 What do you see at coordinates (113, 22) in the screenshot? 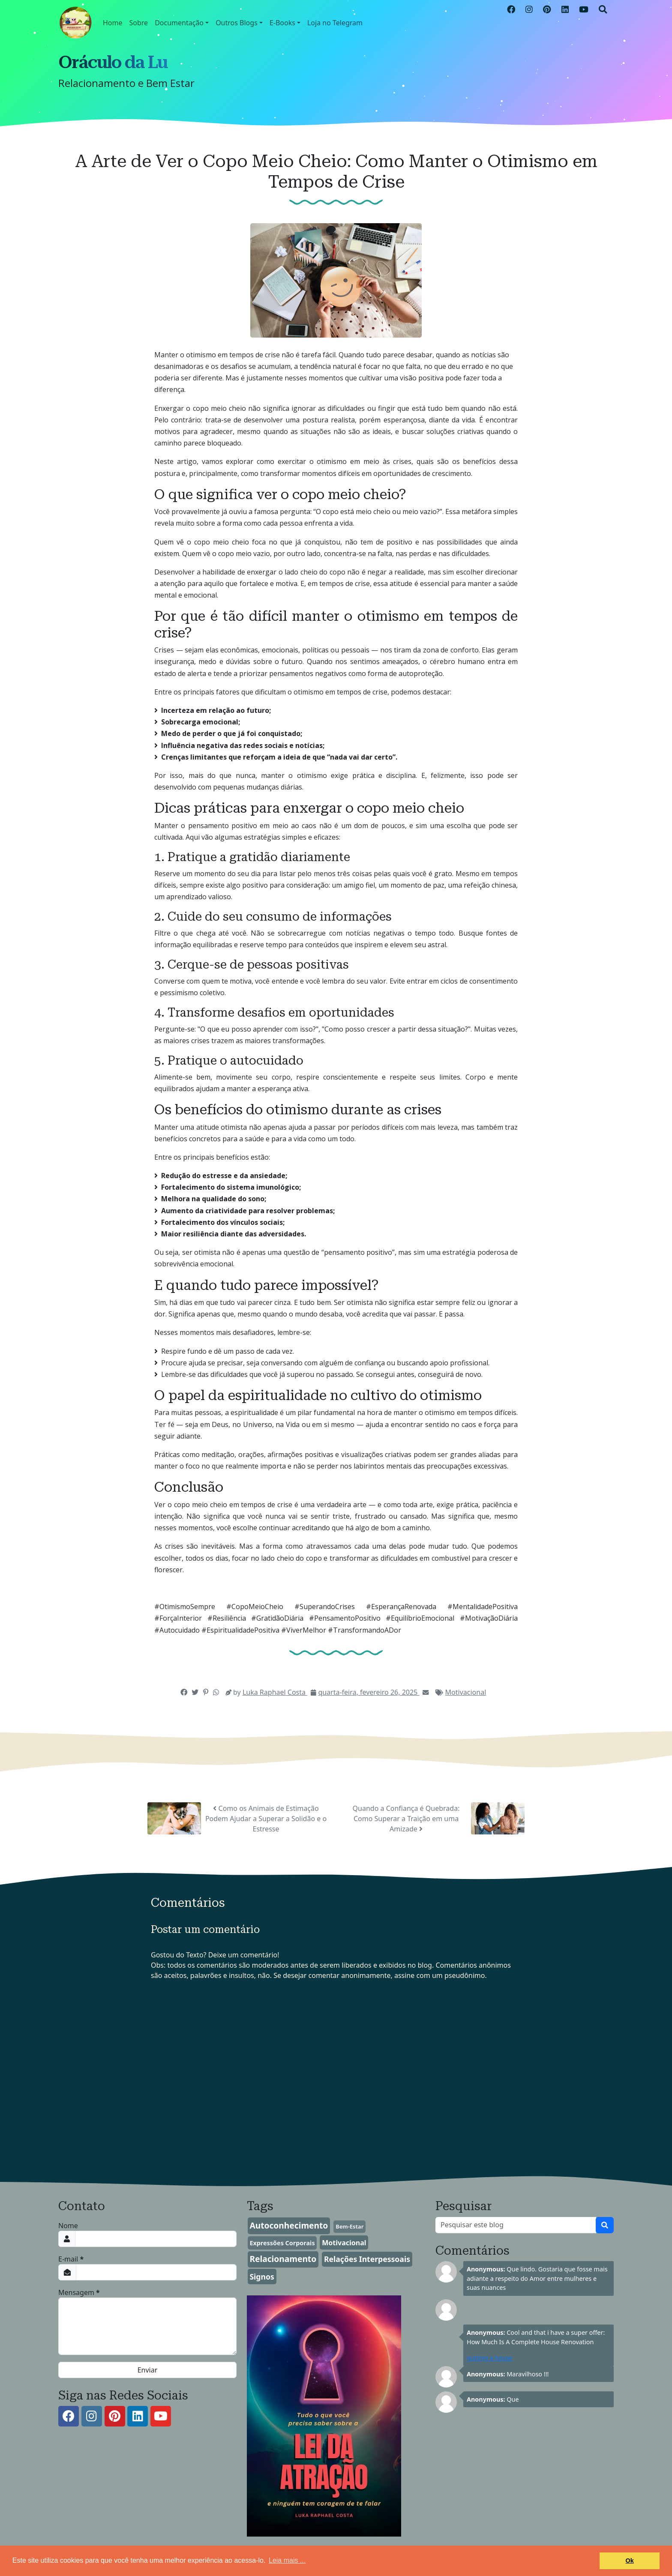
I see `Home` at bounding box center [113, 22].